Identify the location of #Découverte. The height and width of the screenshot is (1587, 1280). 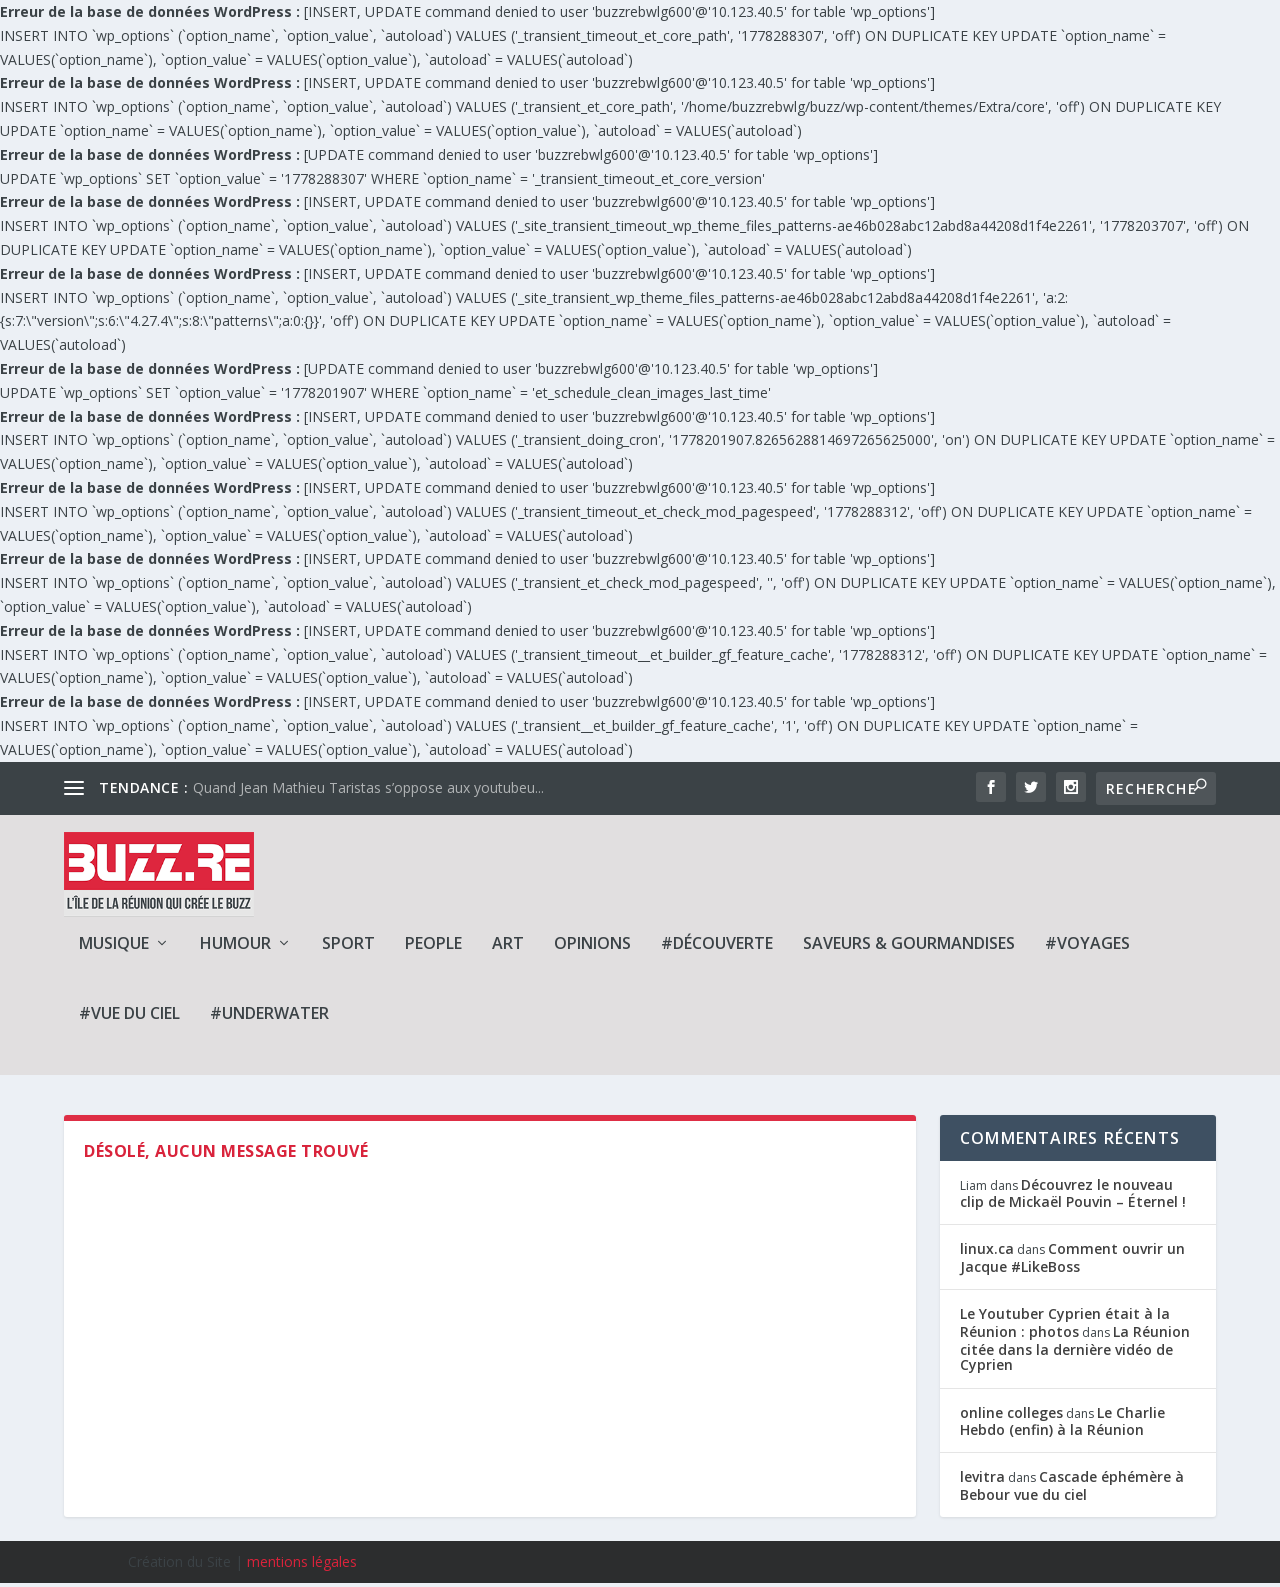
(717, 947).